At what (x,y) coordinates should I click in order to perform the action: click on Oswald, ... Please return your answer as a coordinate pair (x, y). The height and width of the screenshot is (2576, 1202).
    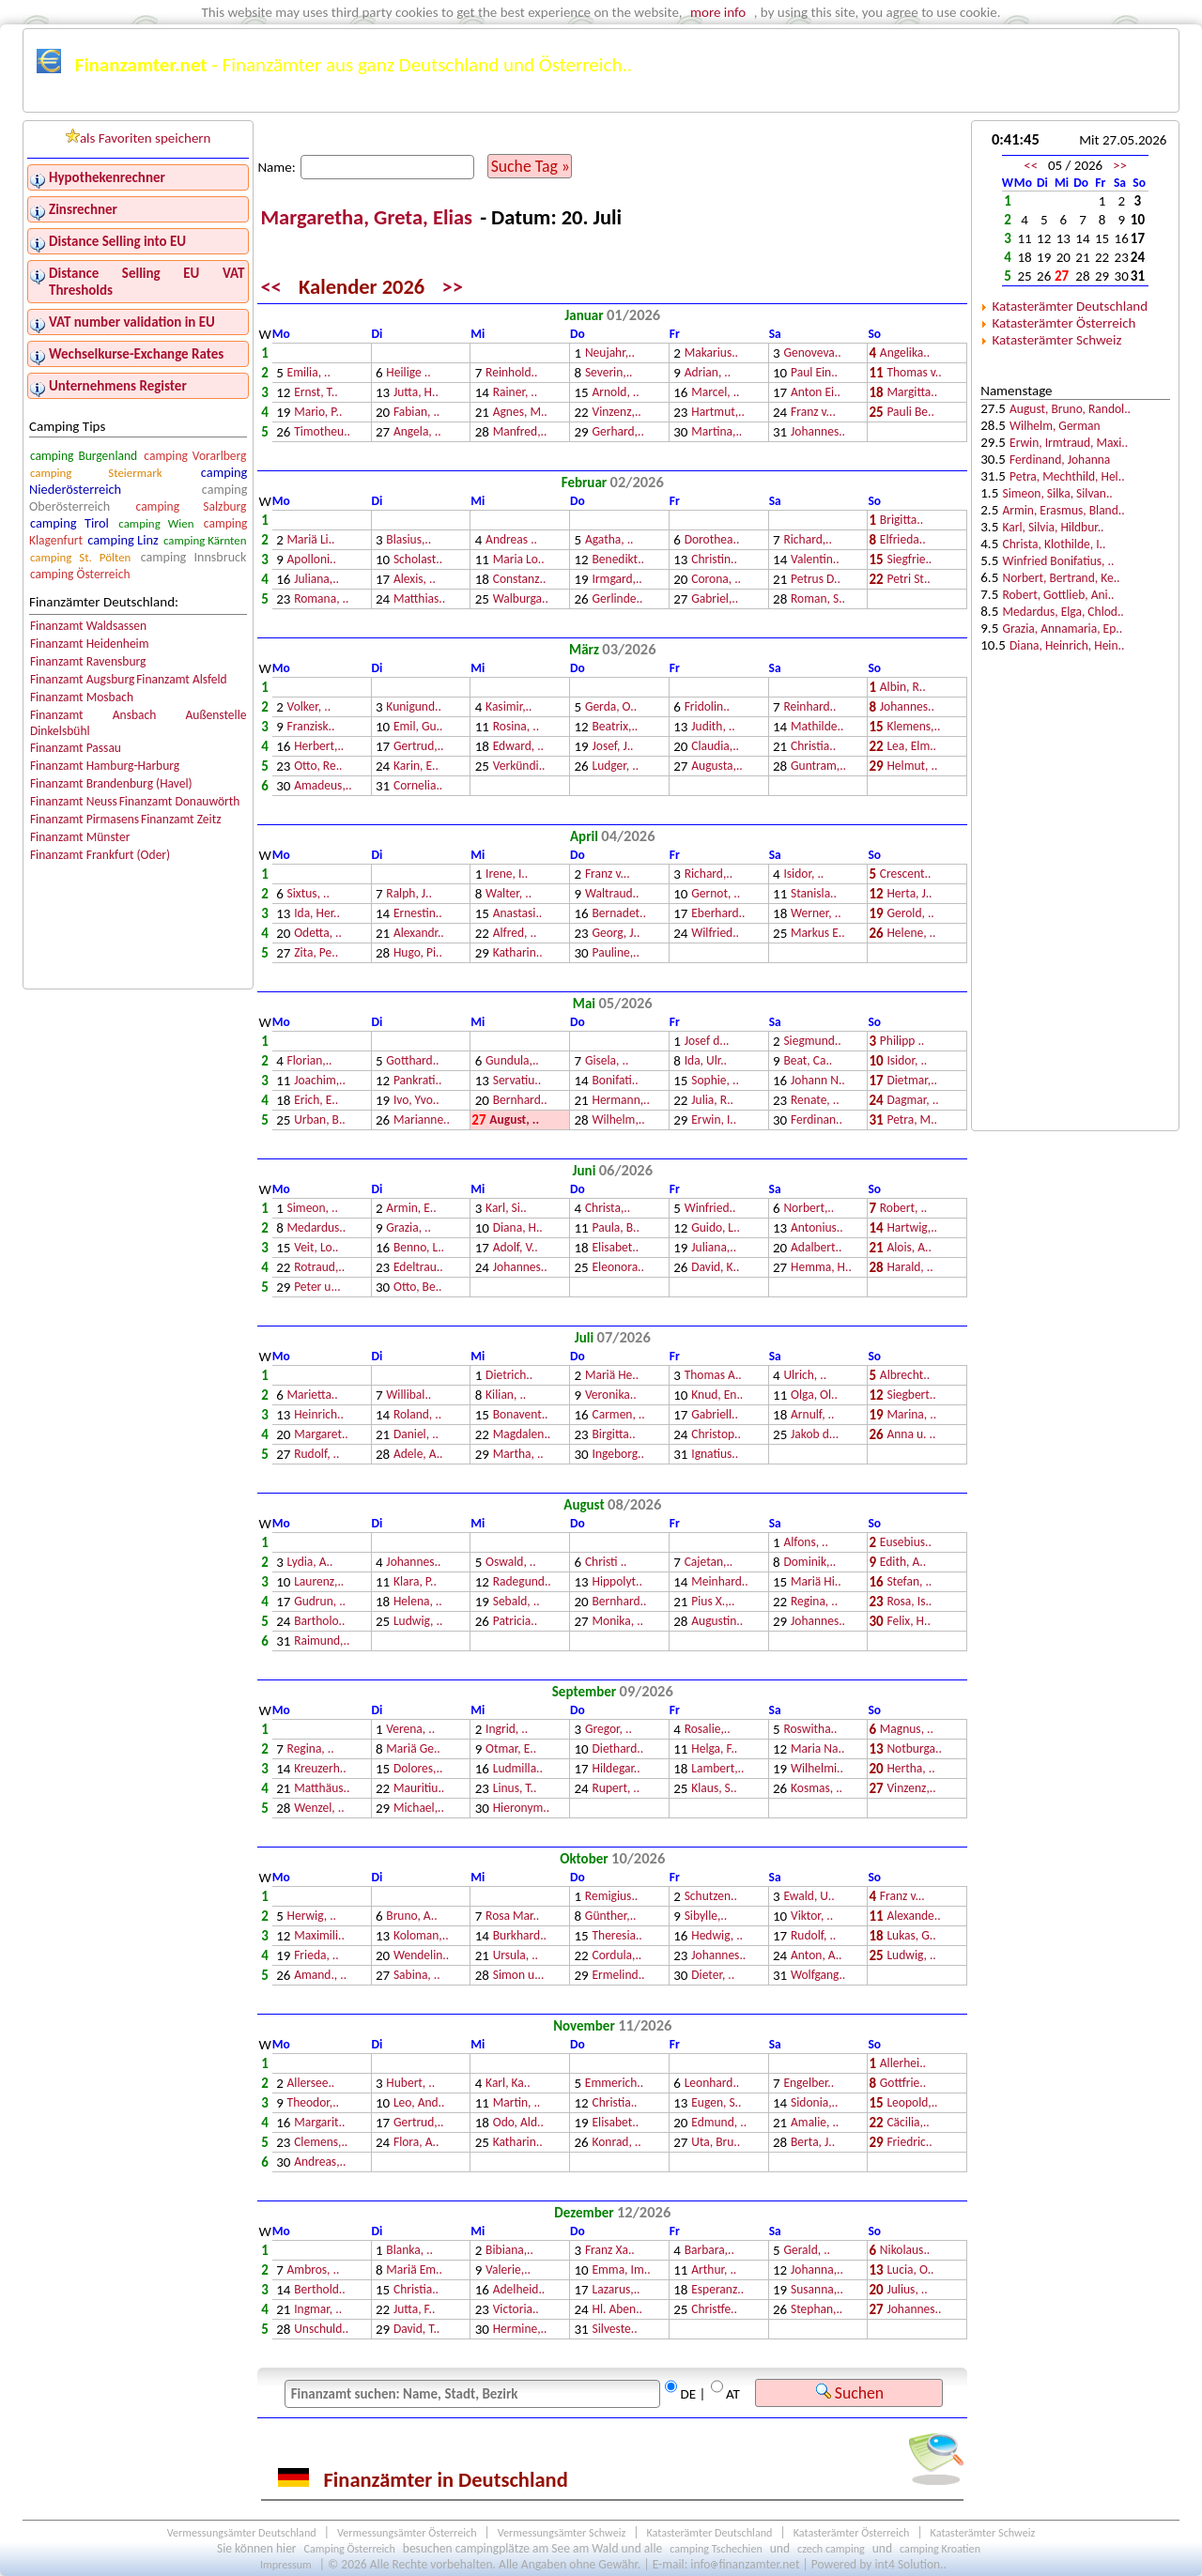
    Looking at the image, I should click on (510, 1563).